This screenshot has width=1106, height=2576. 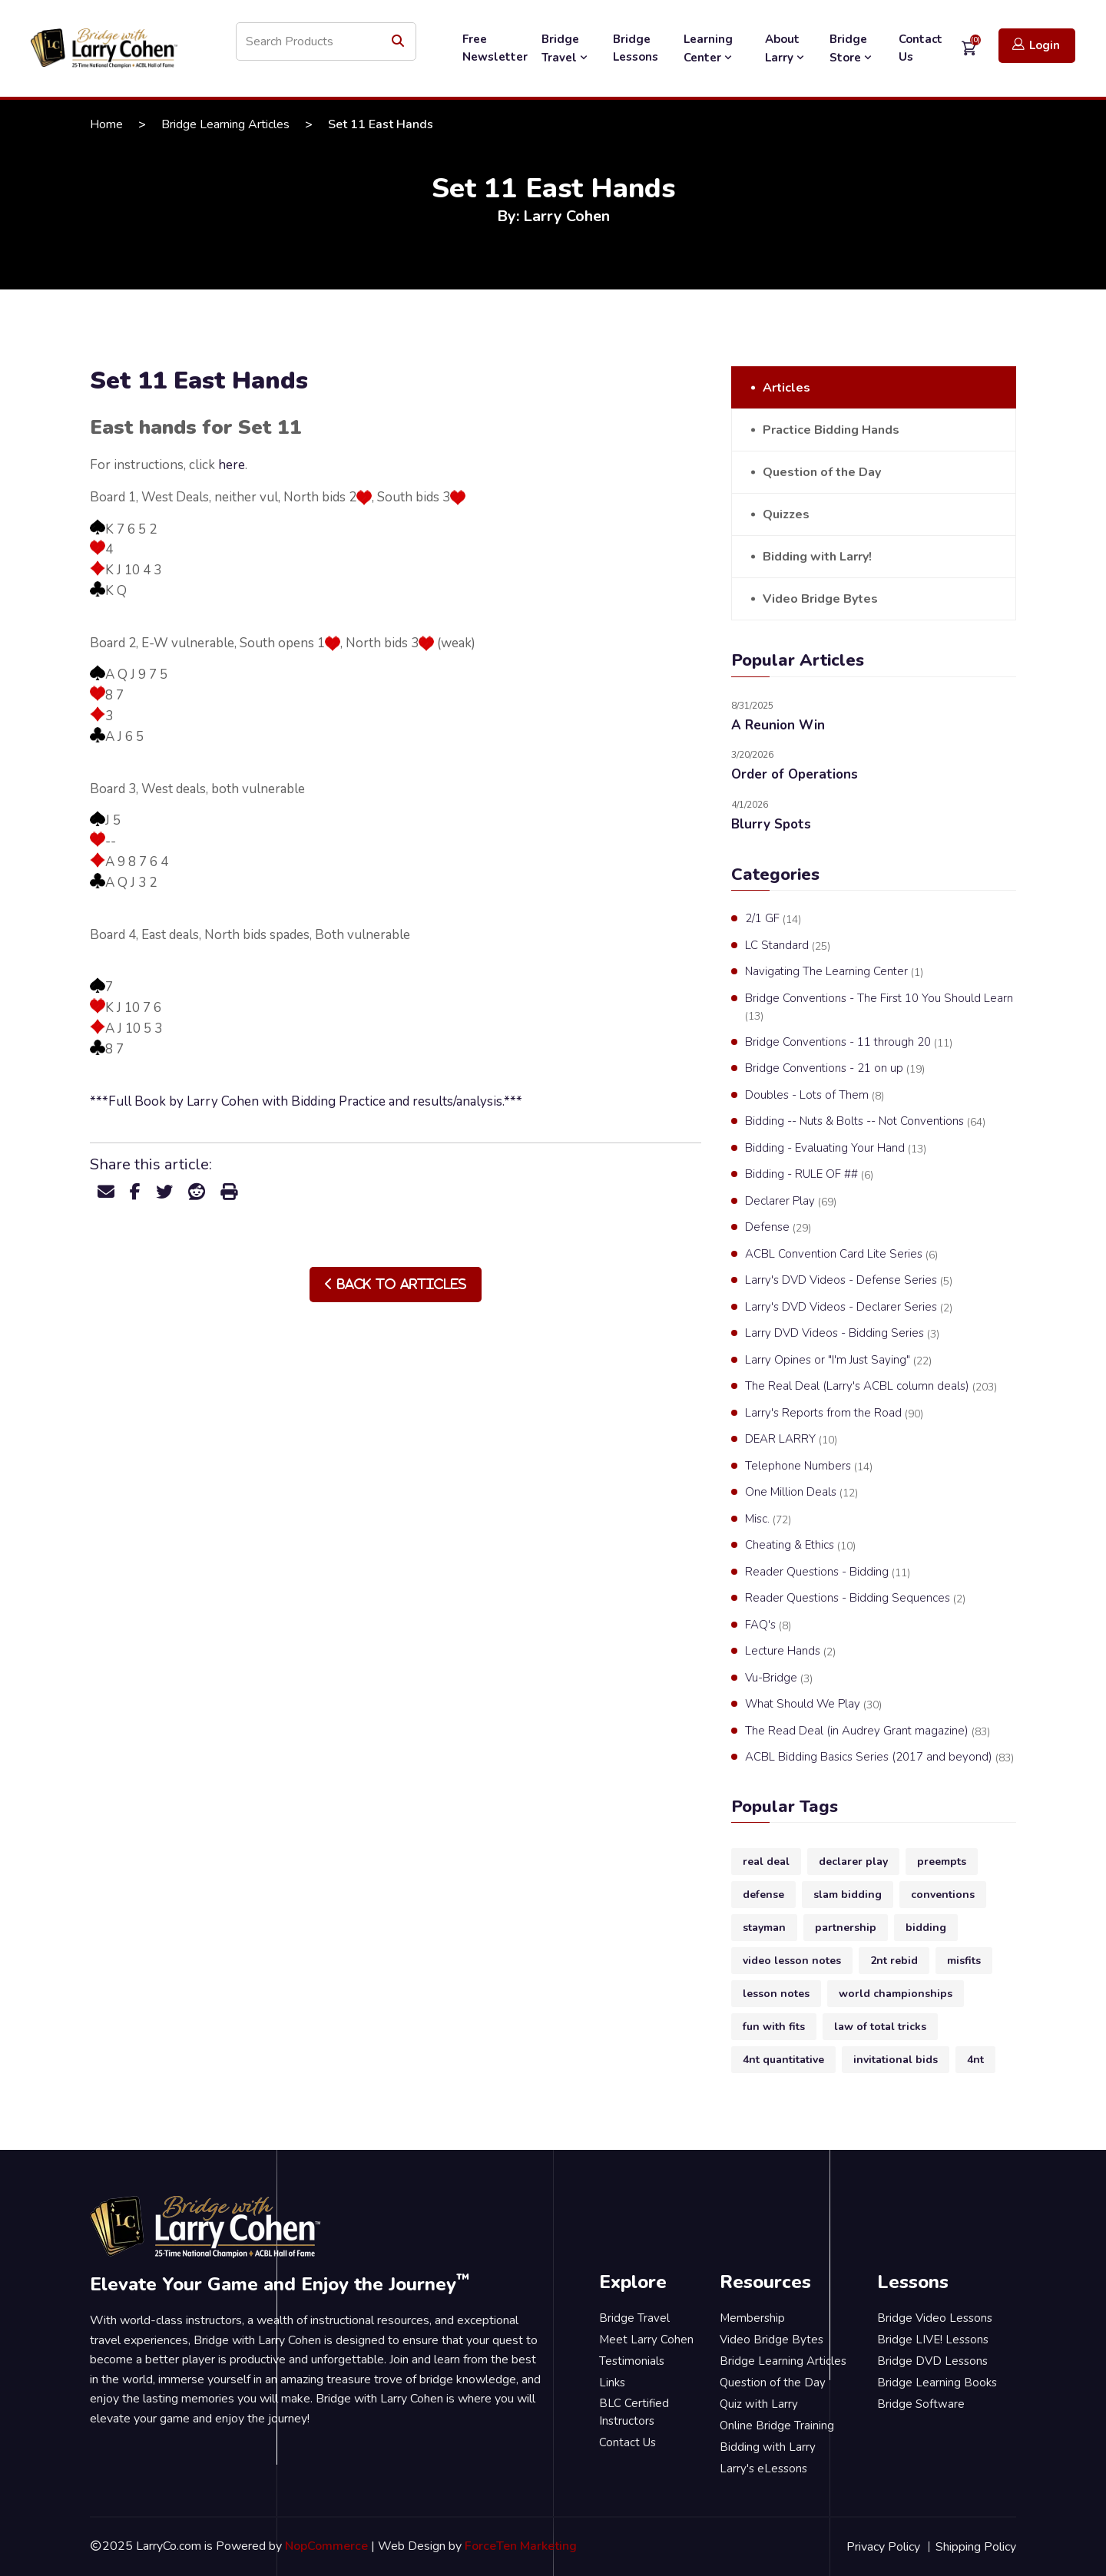 What do you see at coordinates (964, 1960) in the screenshot?
I see `misfits` at bounding box center [964, 1960].